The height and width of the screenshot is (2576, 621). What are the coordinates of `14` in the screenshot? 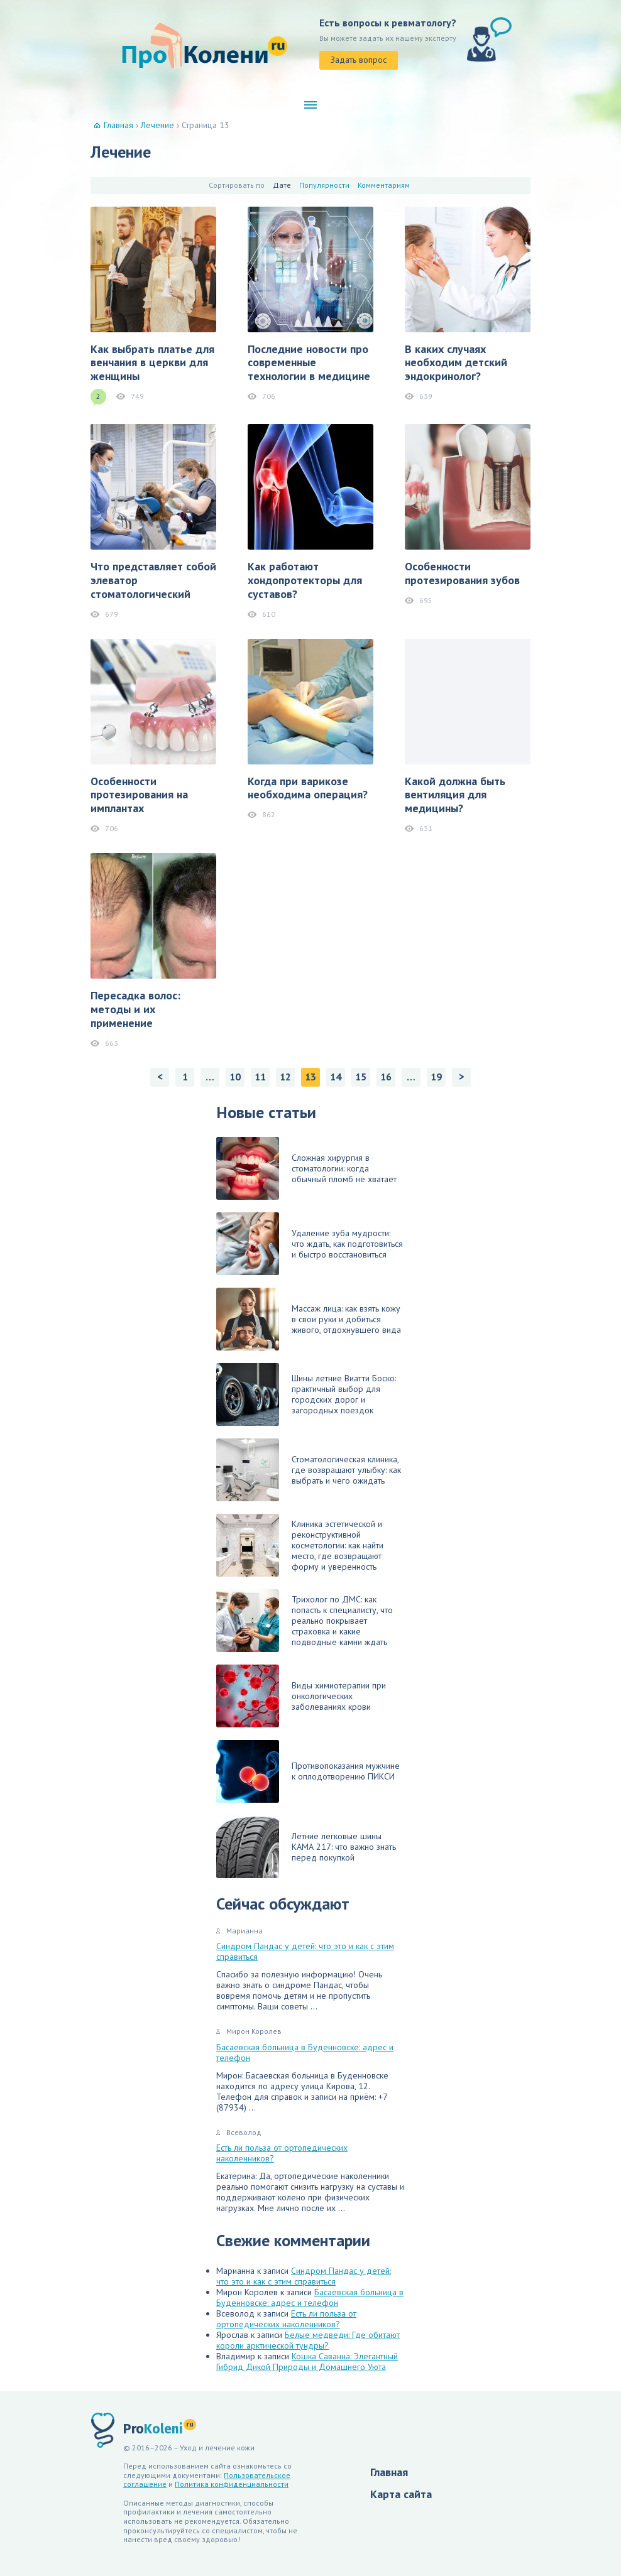 It's located at (335, 1076).